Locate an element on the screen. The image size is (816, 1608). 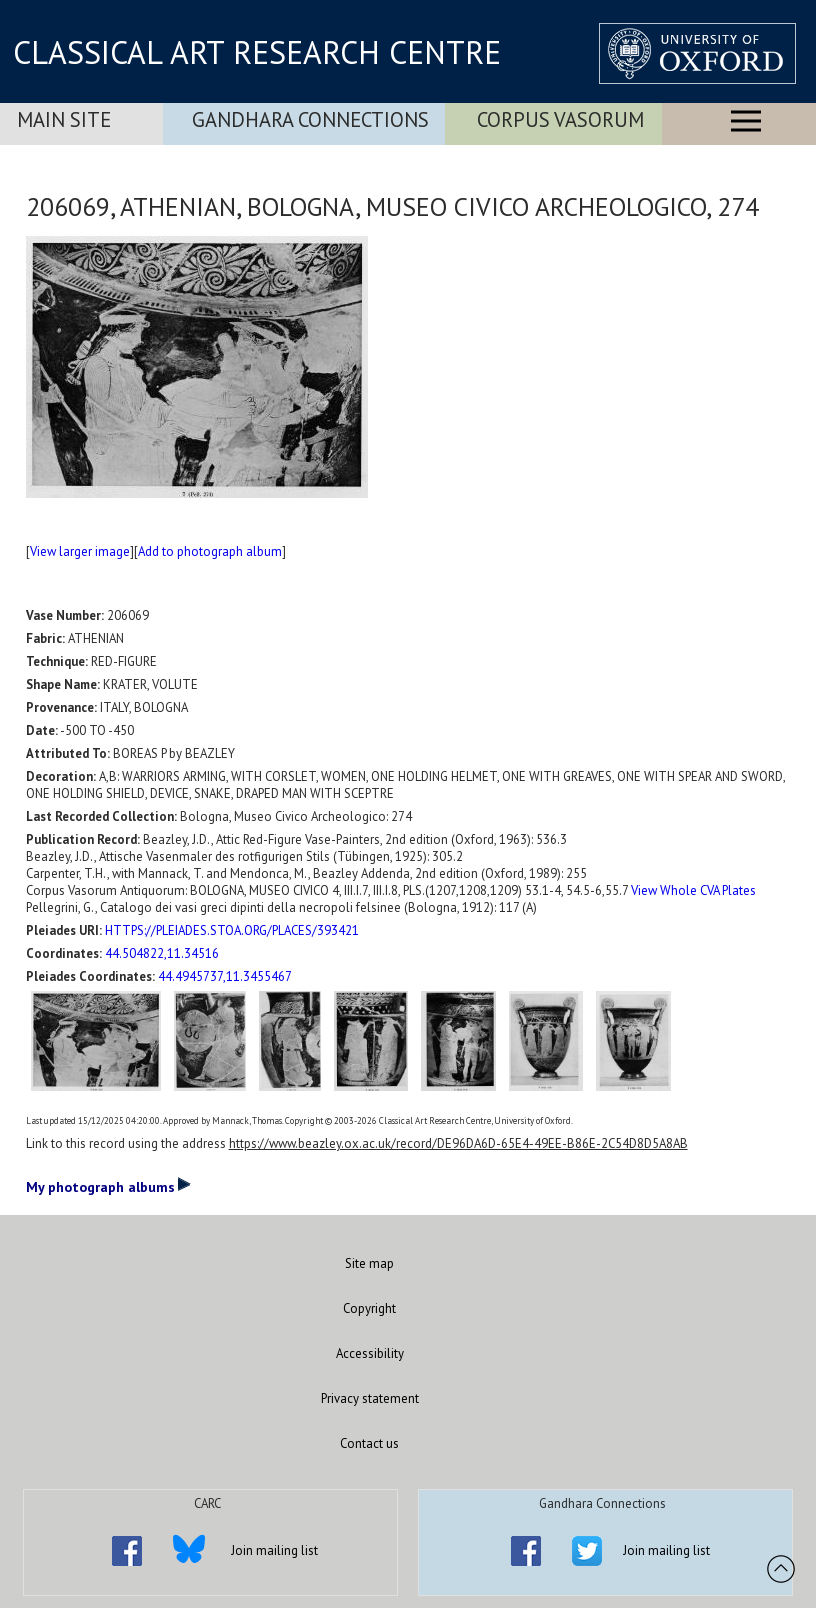
44.504822,11.34516 is located at coordinates (162, 953).